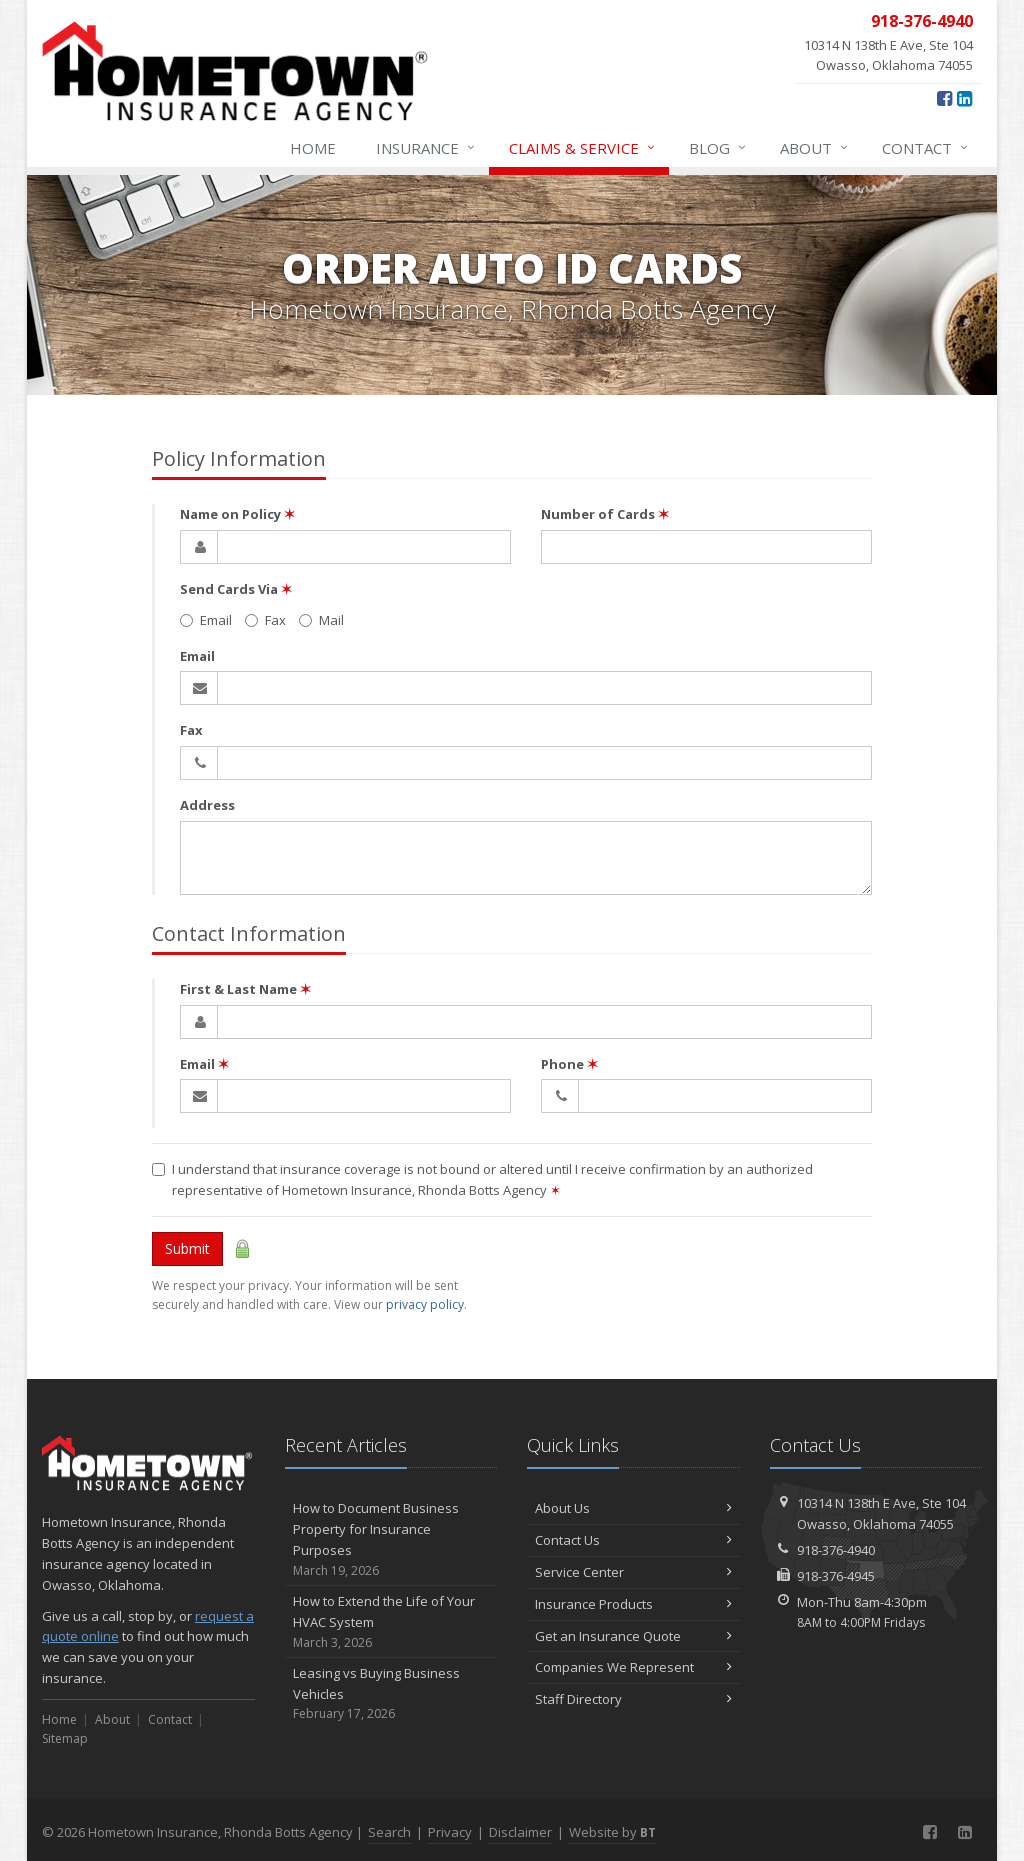 The image size is (1024, 1861). I want to click on Companies We Represent, so click(633, 1667).